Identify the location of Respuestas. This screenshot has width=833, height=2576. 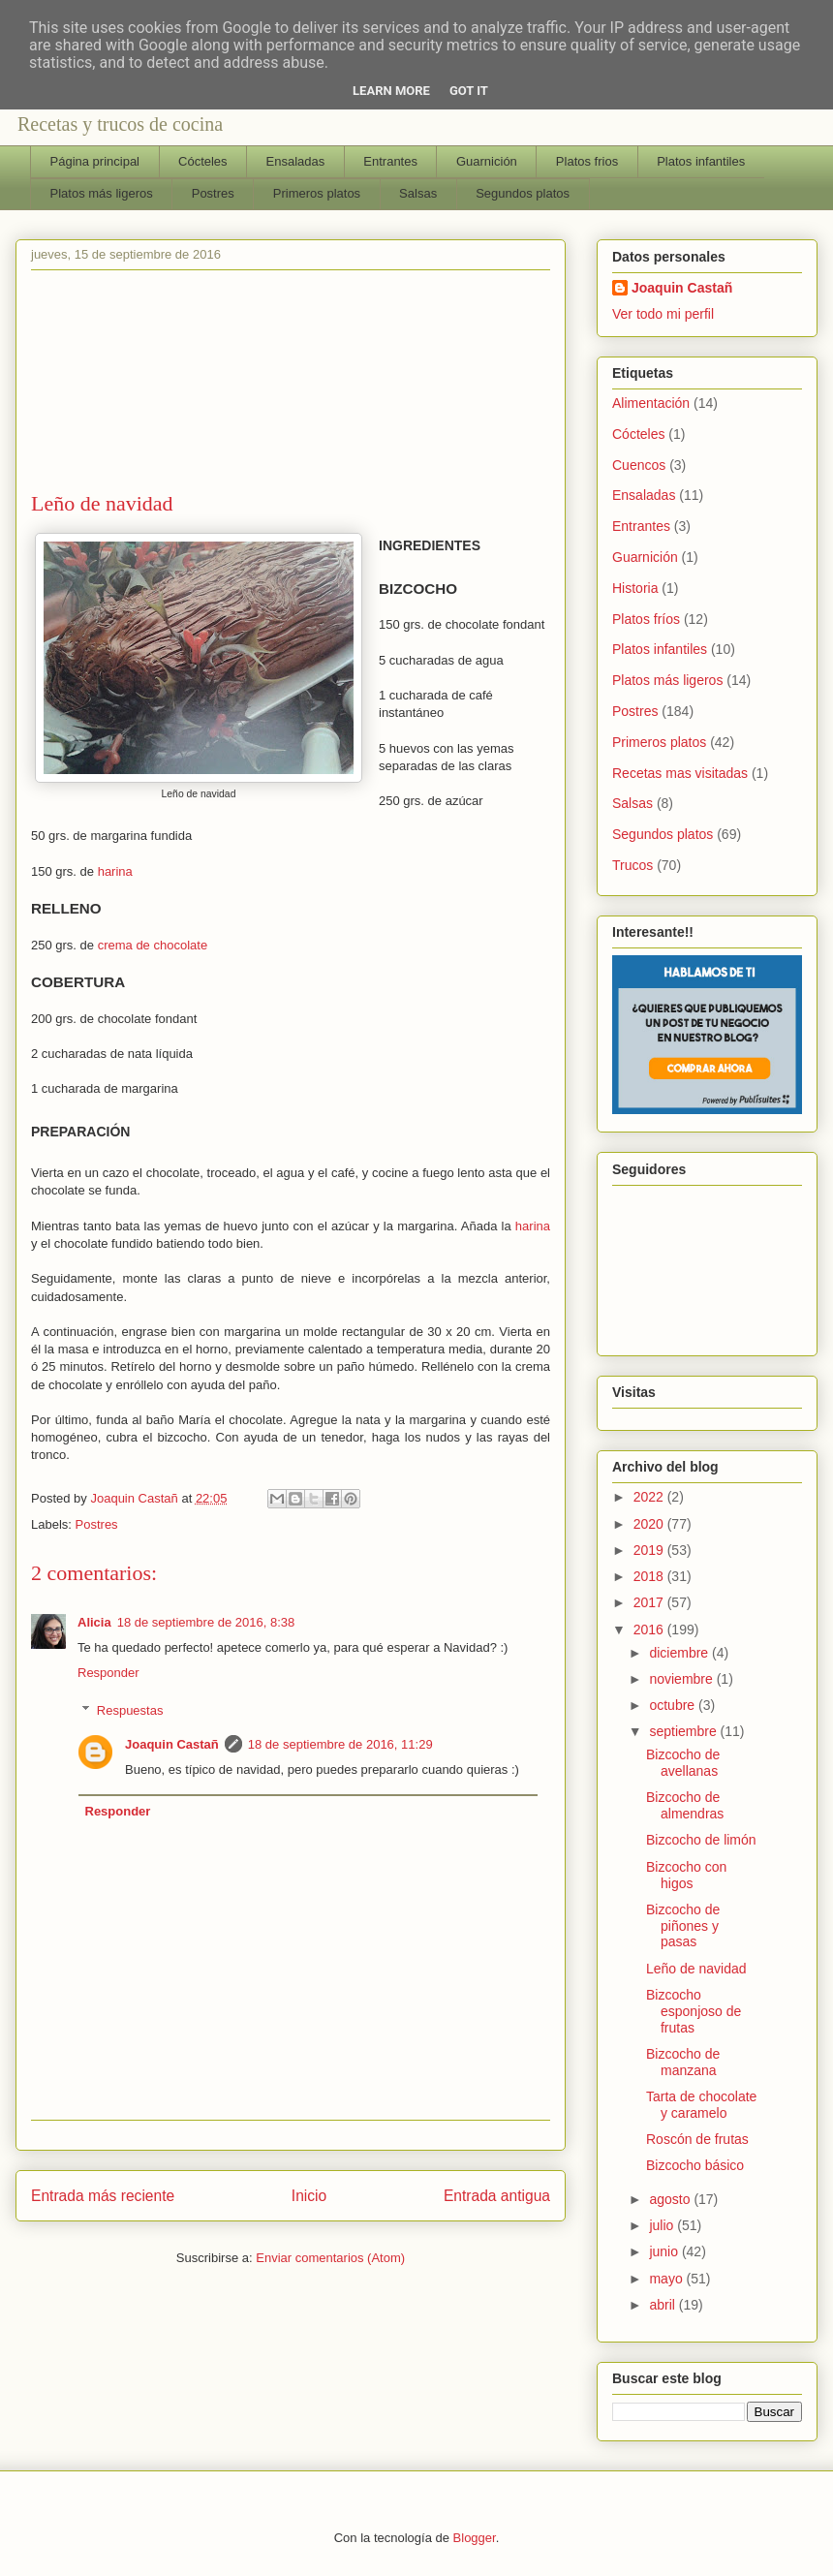
(130, 1710).